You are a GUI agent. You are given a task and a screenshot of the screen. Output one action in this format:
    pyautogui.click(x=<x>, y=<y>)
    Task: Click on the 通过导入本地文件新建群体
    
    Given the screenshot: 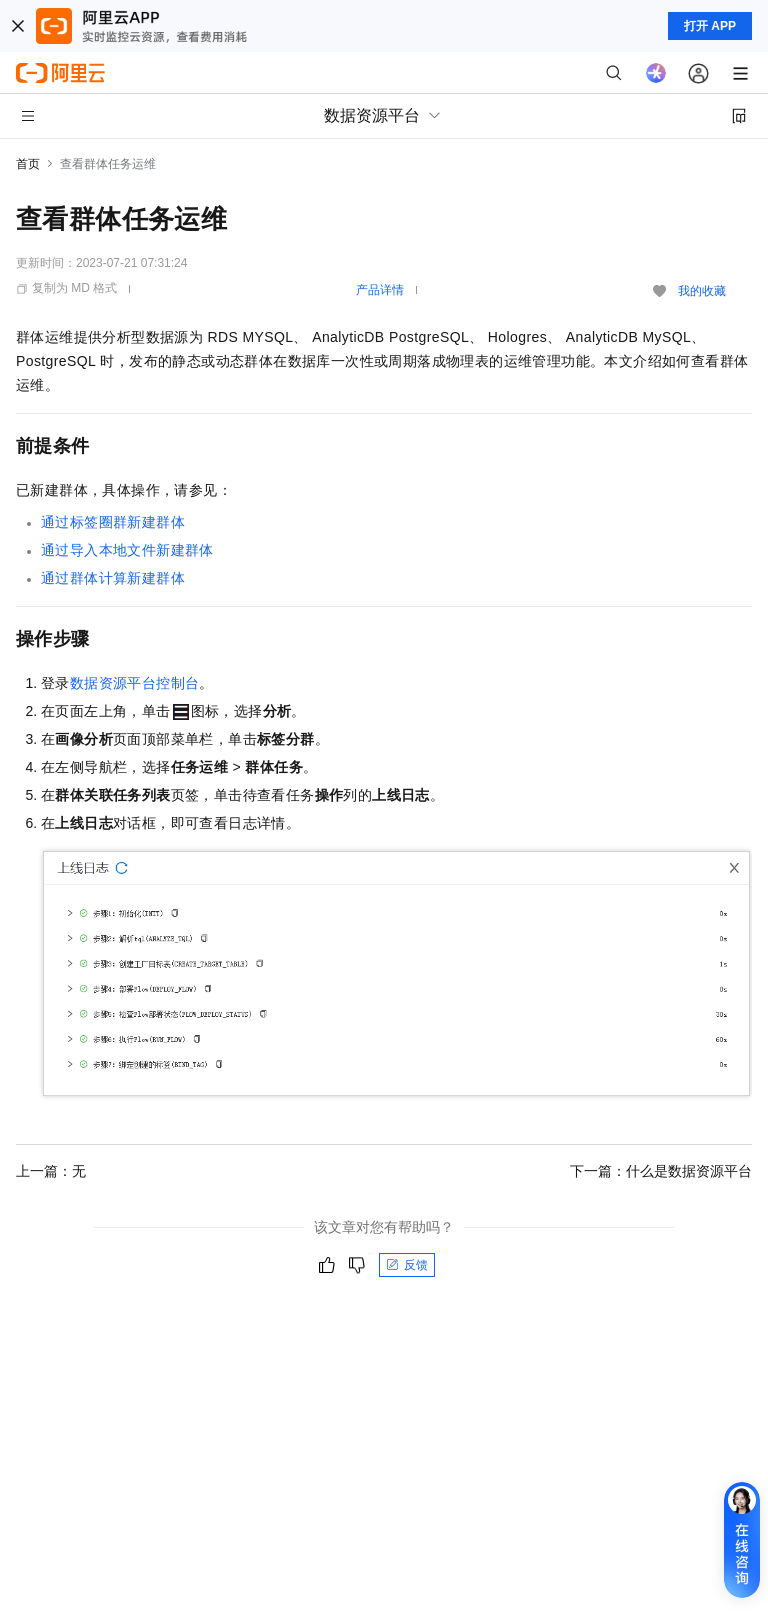 What is the action you would take?
    pyautogui.click(x=127, y=550)
    